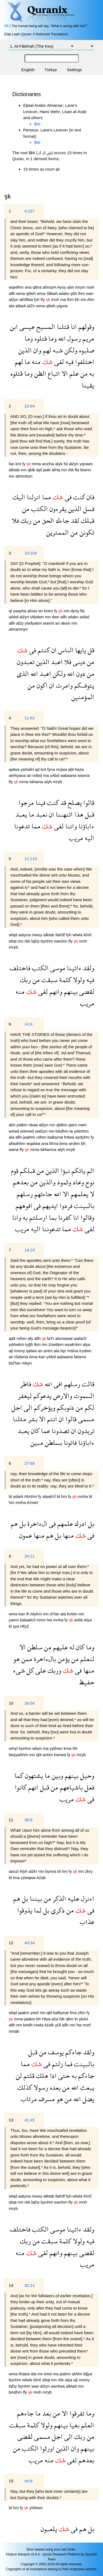  Describe the element at coordinates (83, 1205) in the screenshot. I see `بالبينت` at that location.